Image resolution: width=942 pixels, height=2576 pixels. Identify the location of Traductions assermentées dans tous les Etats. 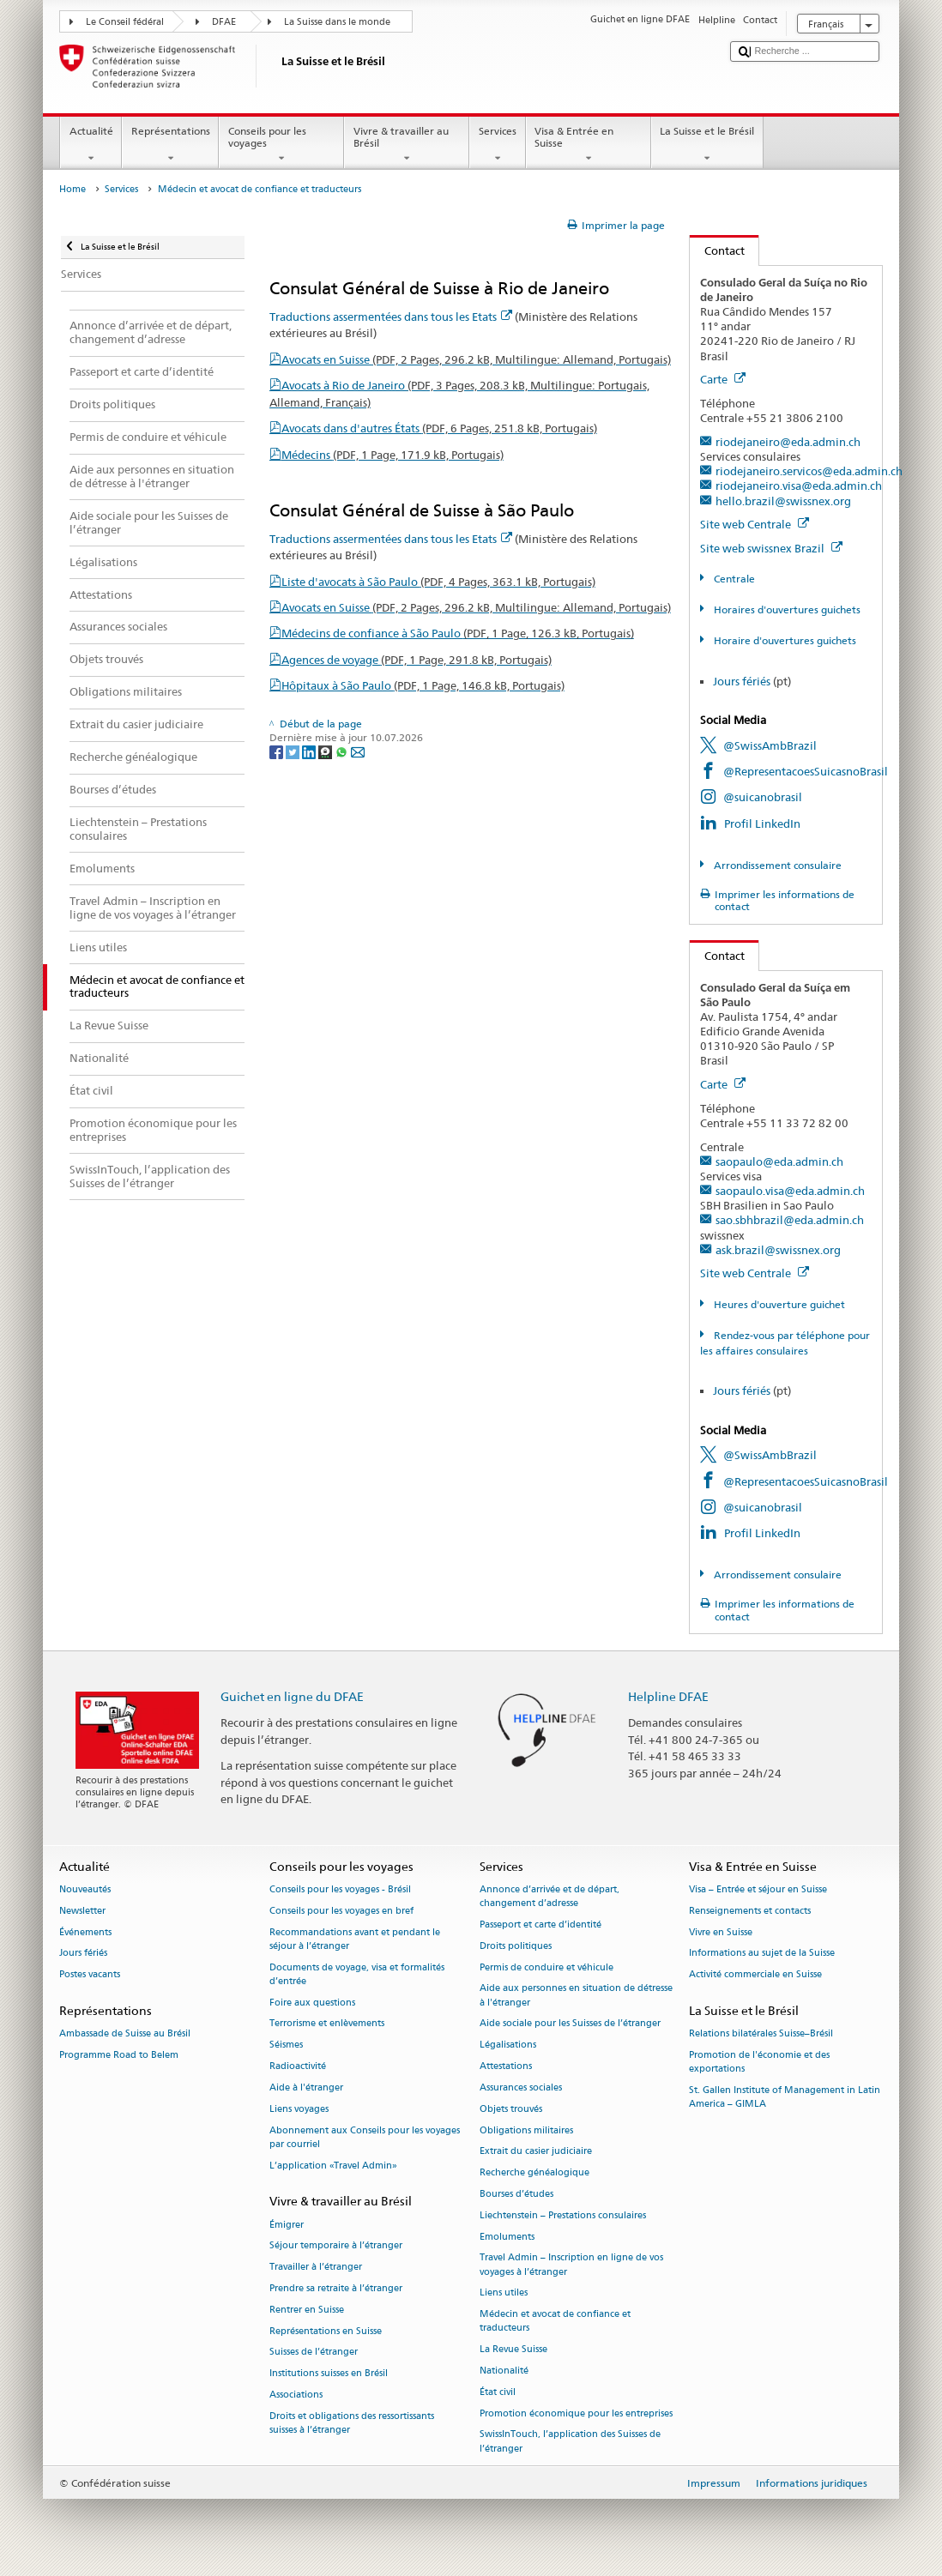
(390, 316).